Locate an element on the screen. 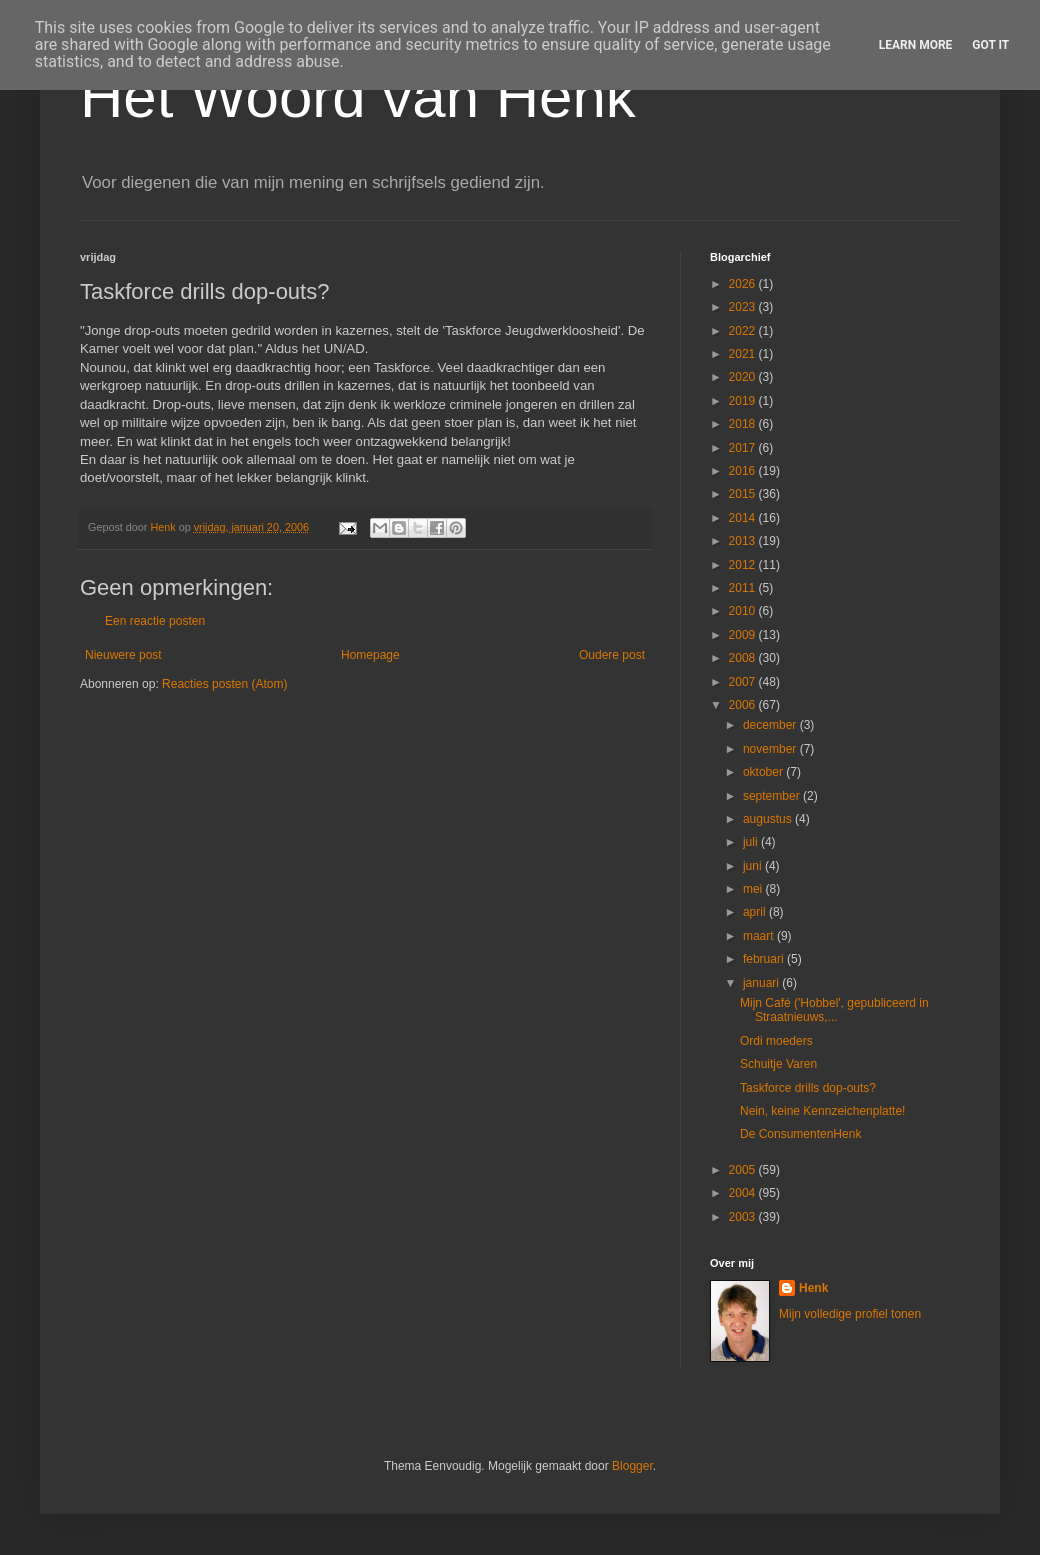 The image size is (1040, 1555). Henk is located at coordinates (813, 1288).